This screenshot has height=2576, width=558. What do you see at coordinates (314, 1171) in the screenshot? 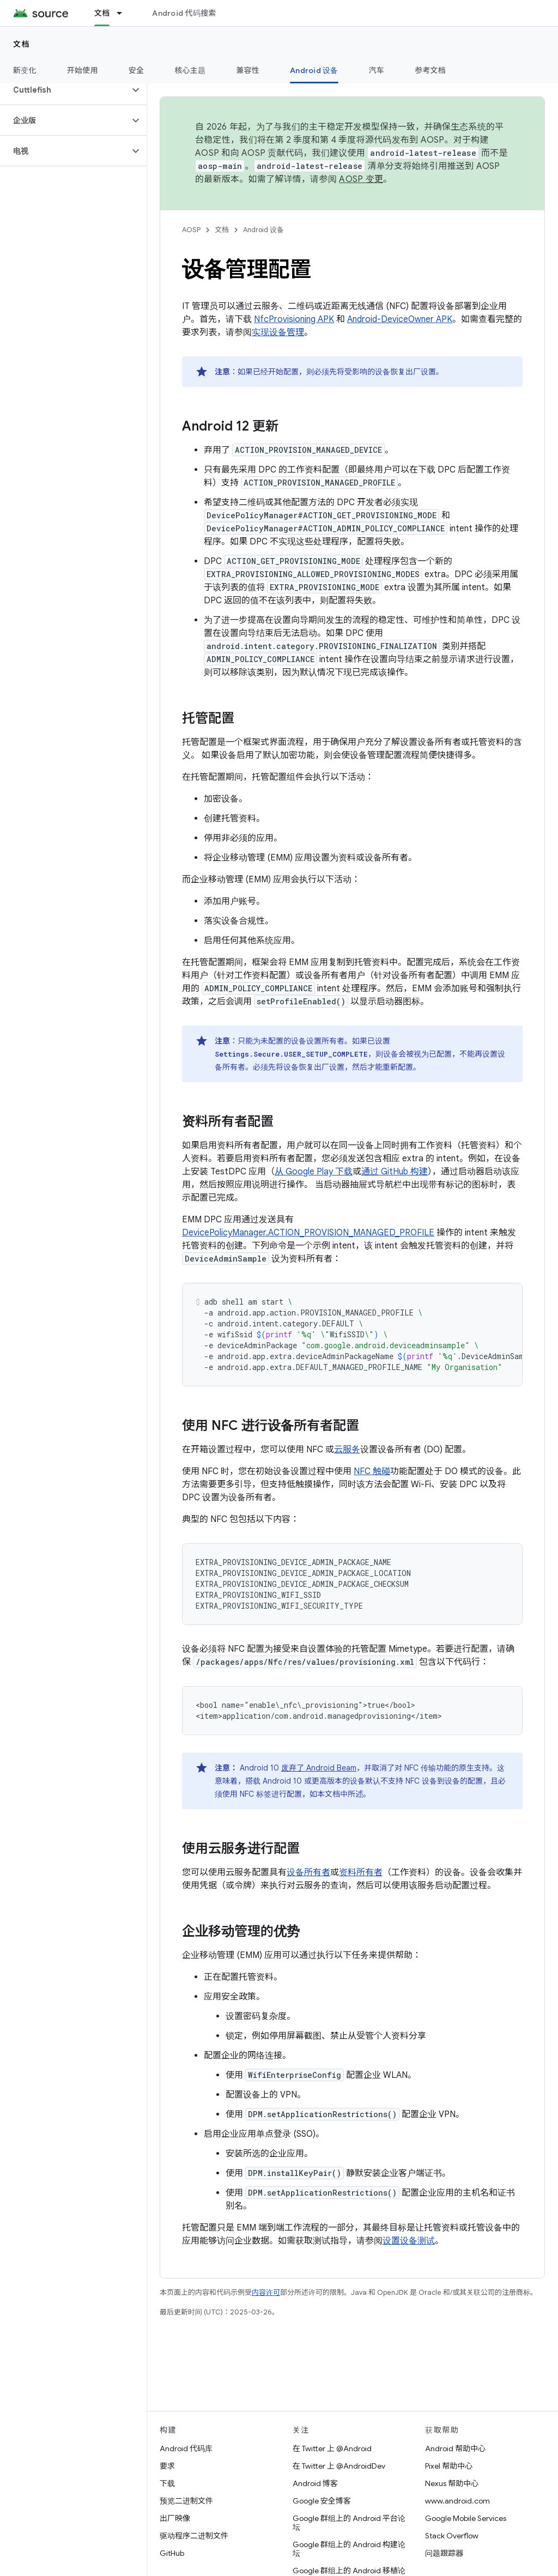
I see `从 Google Play 下载` at bounding box center [314, 1171].